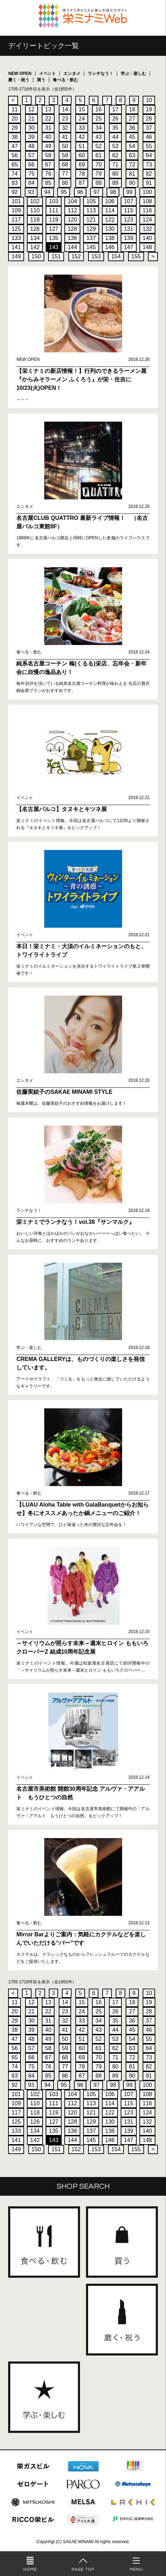 Image resolution: width=166 pixels, height=2576 pixels. Describe the element at coordinates (31, 119) in the screenshot. I see `21` at that location.